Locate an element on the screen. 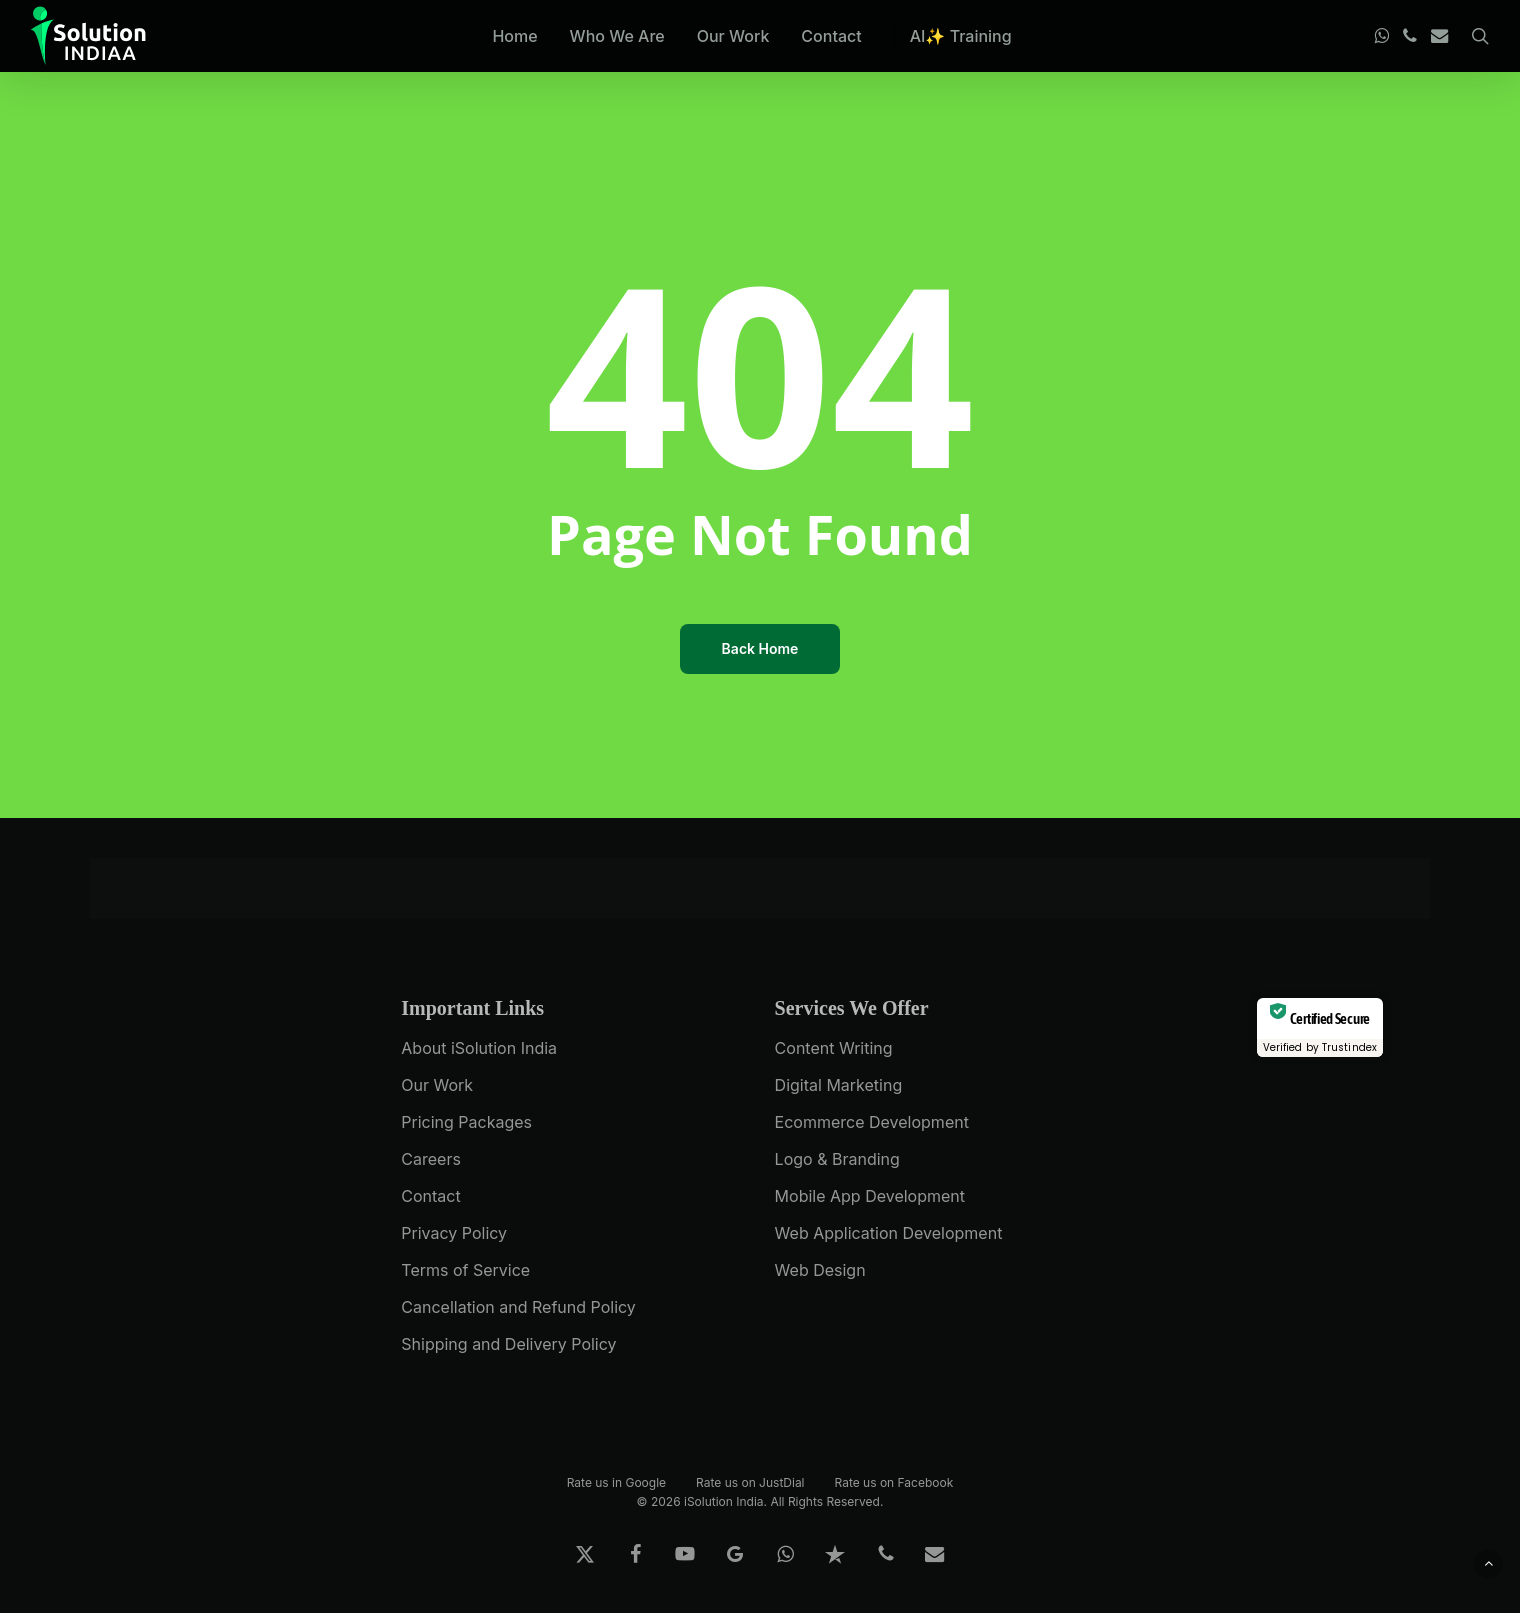 The width and height of the screenshot is (1520, 1613). Mobile App Development is located at coordinates (870, 1196).